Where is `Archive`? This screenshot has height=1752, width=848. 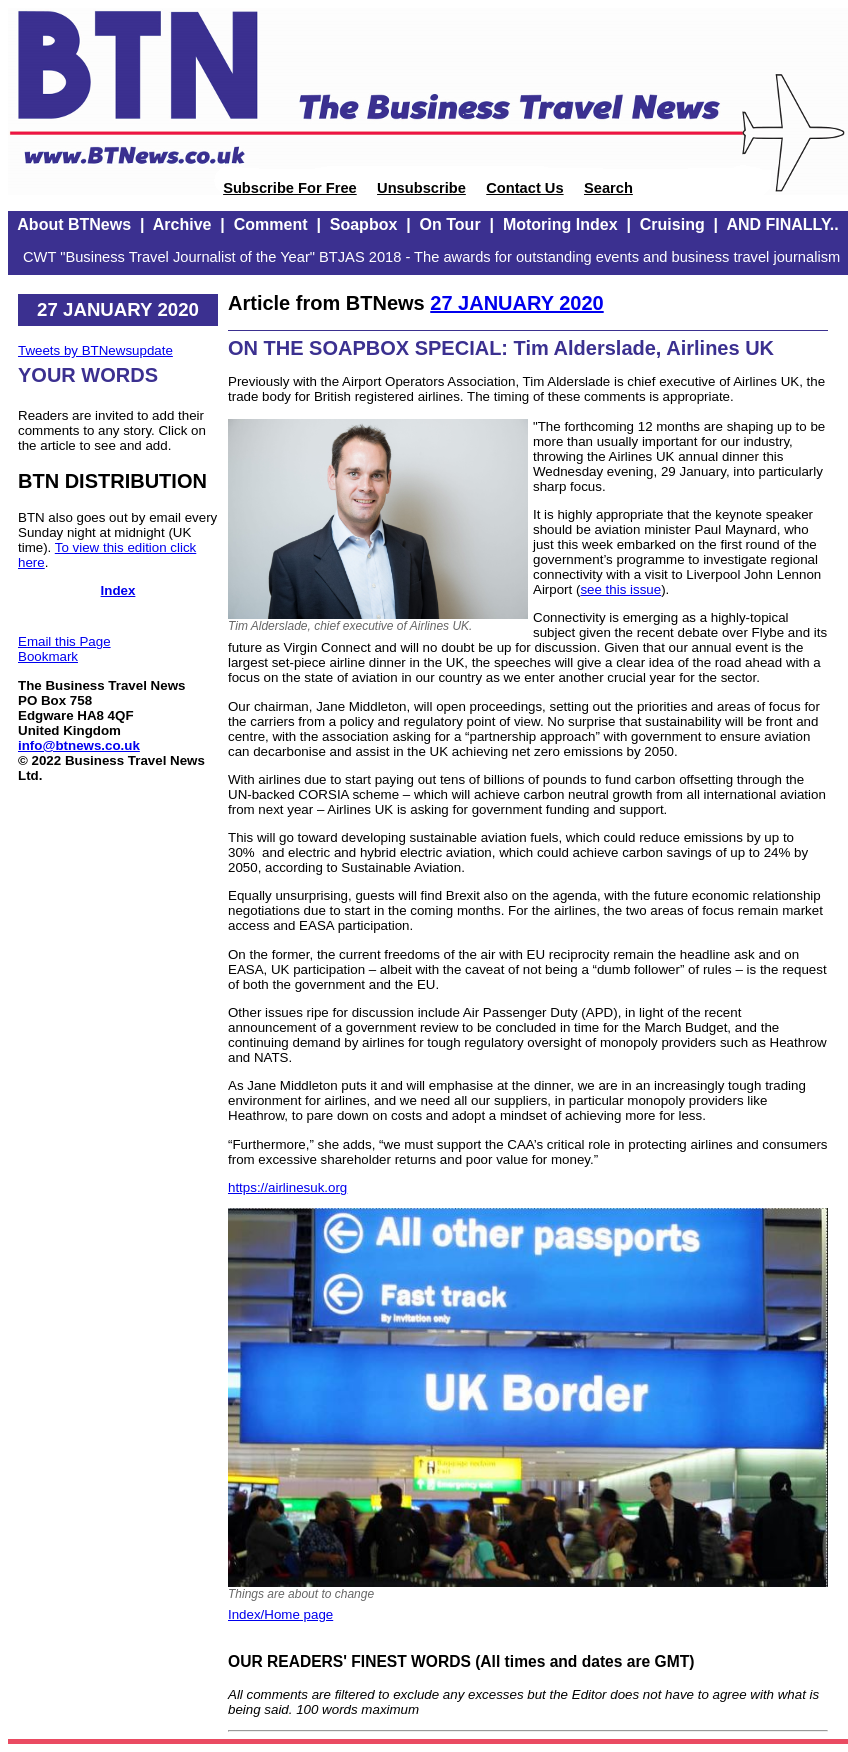 Archive is located at coordinates (182, 224).